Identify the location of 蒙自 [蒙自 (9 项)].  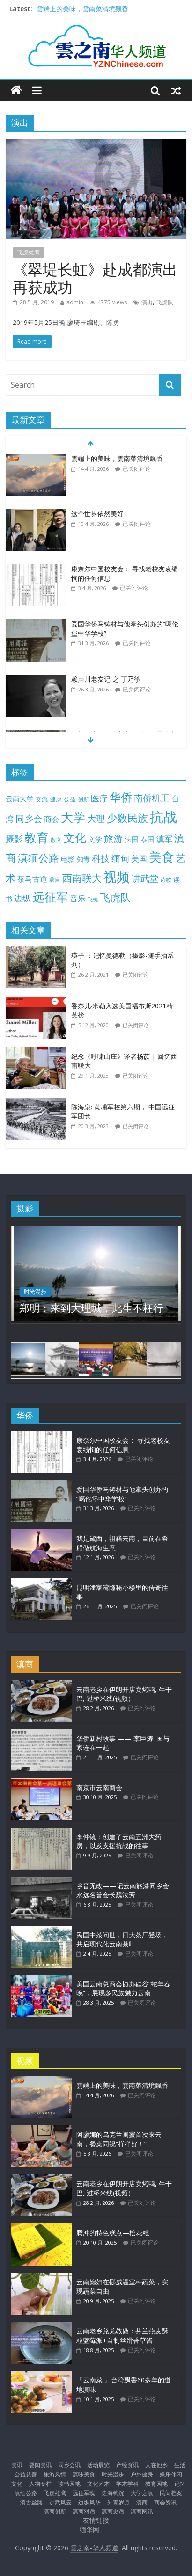
(54, 879).